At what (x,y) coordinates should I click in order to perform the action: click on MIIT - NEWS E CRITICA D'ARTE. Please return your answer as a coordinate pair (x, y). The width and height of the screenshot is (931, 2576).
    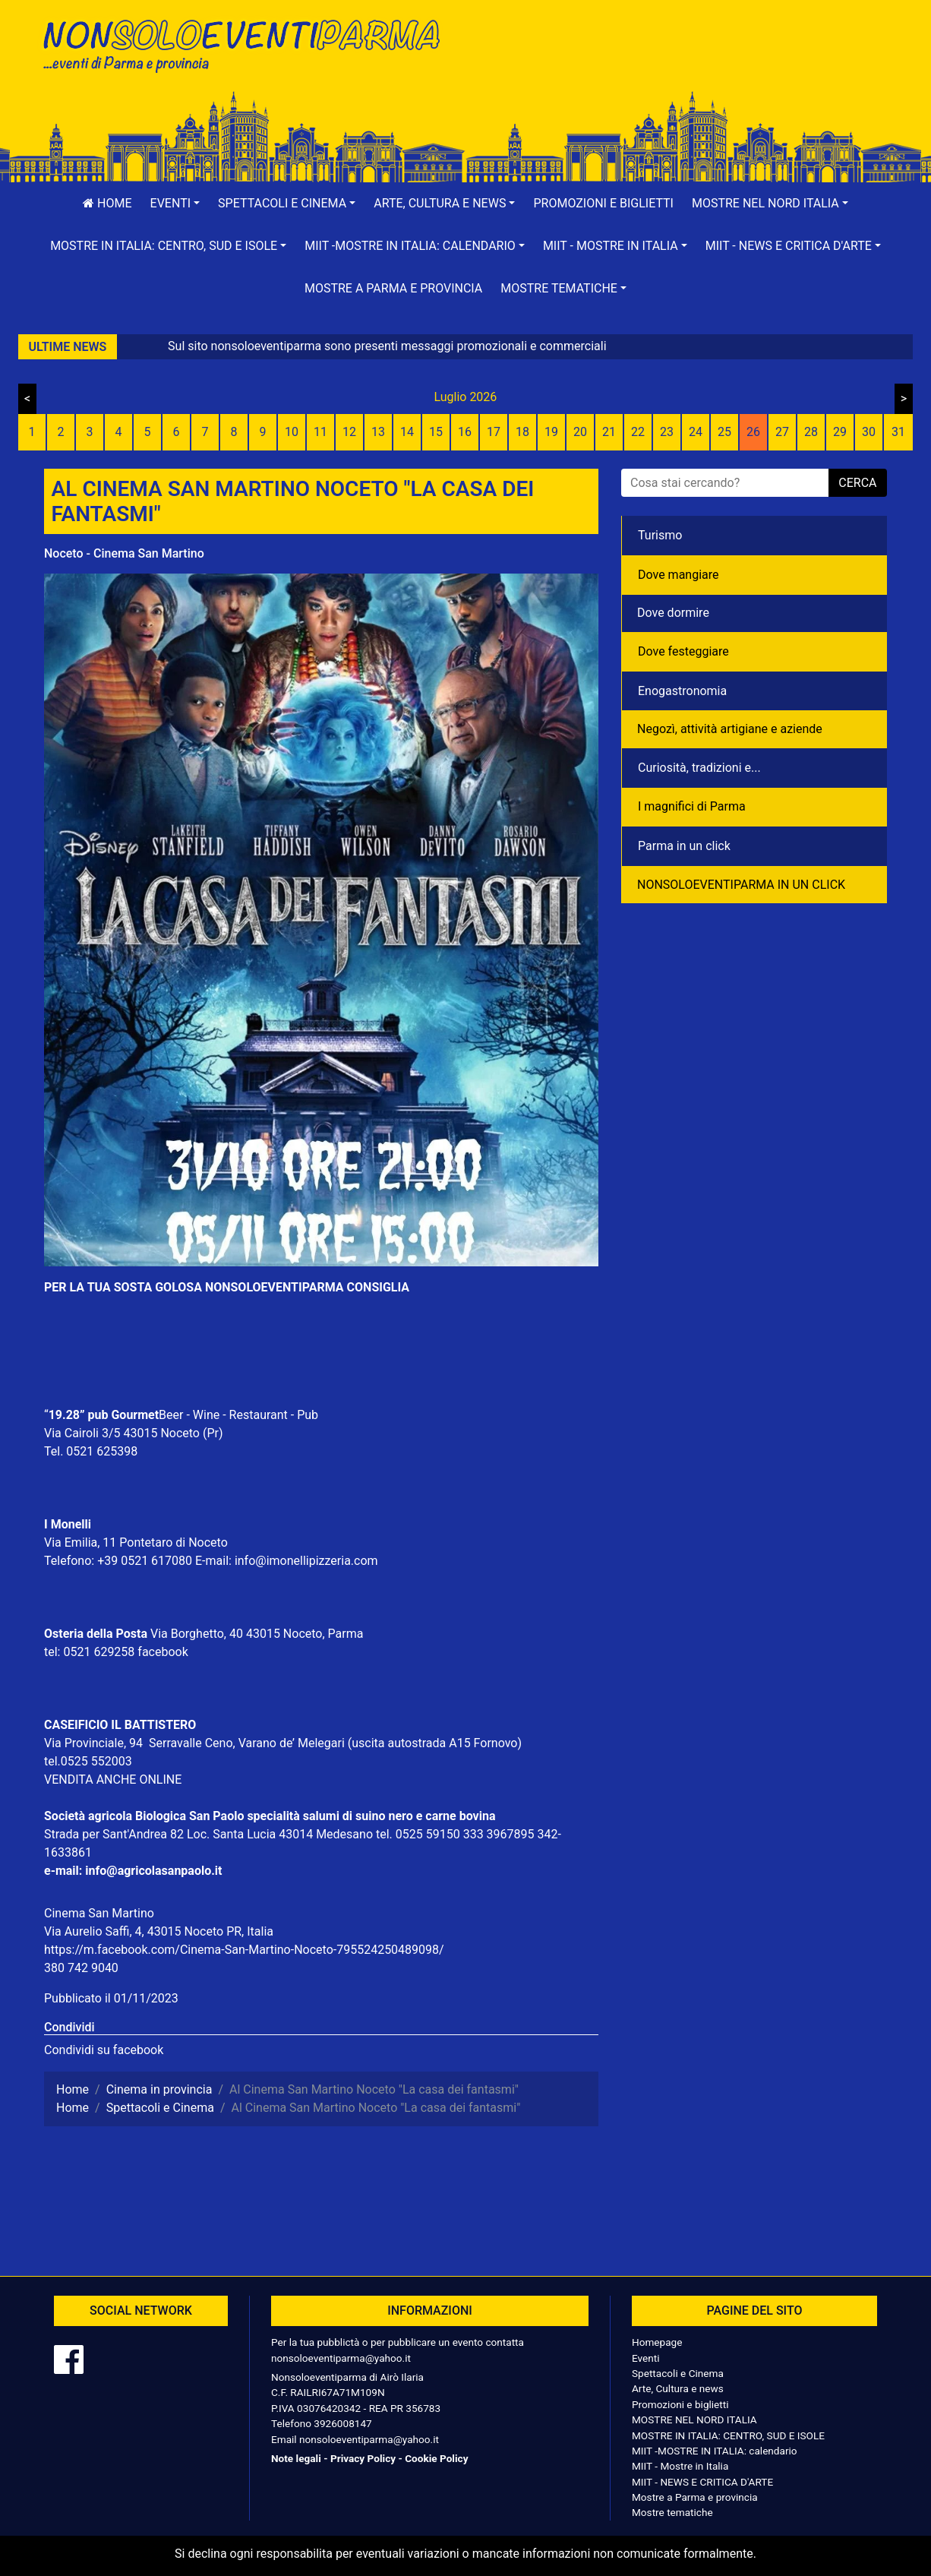
    Looking at the image, I should click on (702, 2482).